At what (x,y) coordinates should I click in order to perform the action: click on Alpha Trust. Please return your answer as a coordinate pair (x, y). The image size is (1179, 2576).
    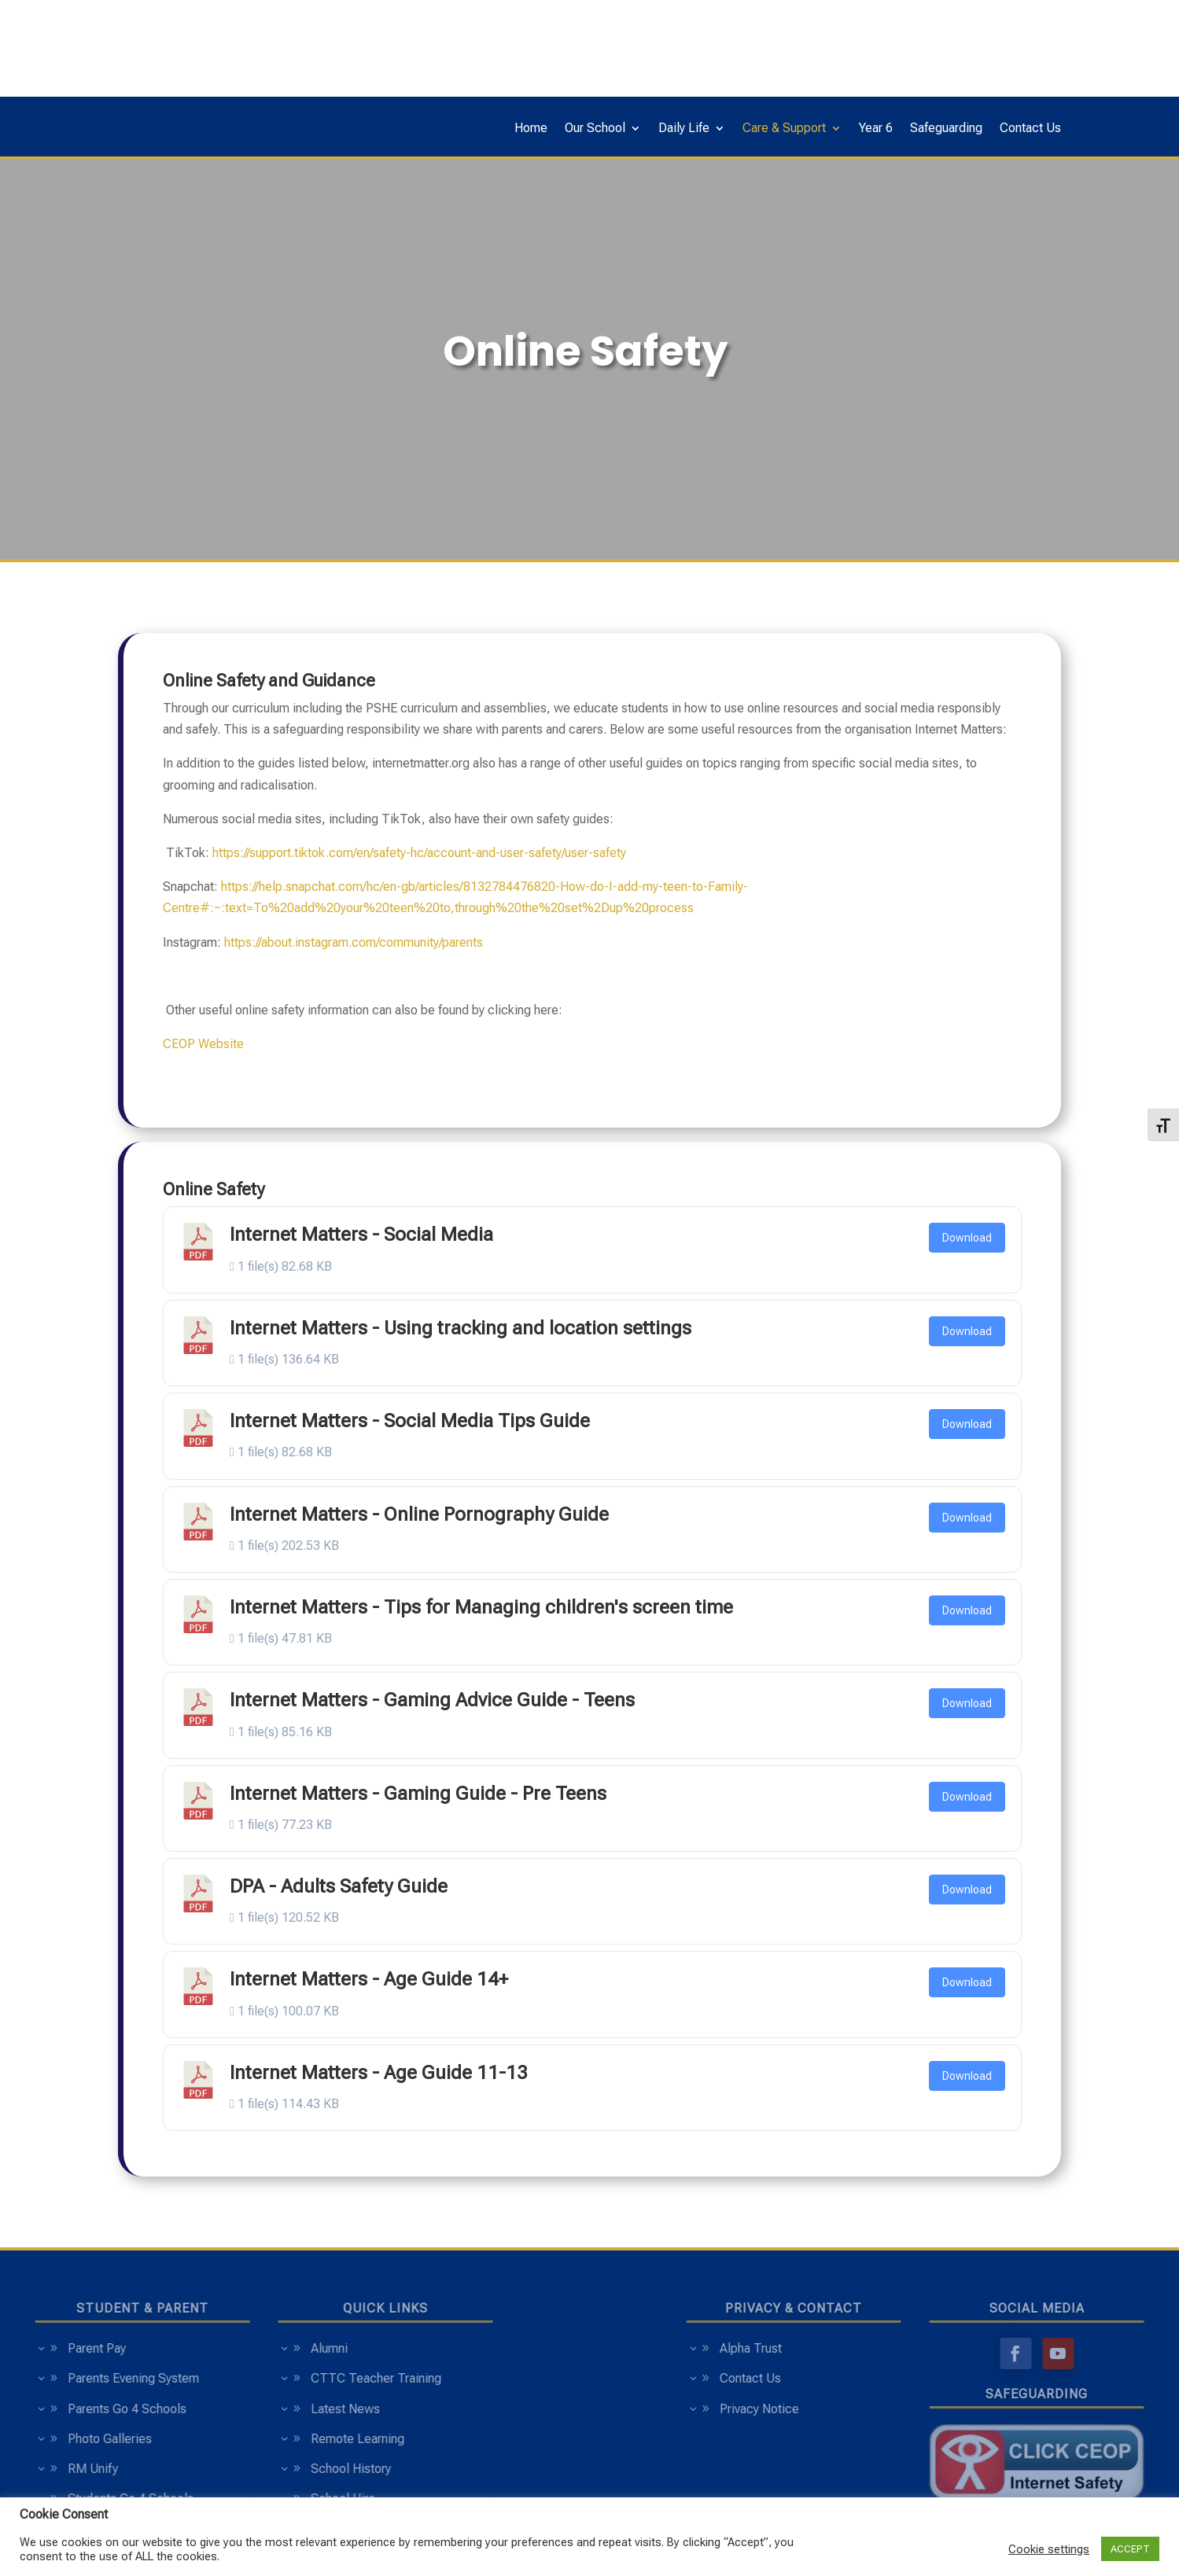
    Looking at the image, I should click on (854, 2348).